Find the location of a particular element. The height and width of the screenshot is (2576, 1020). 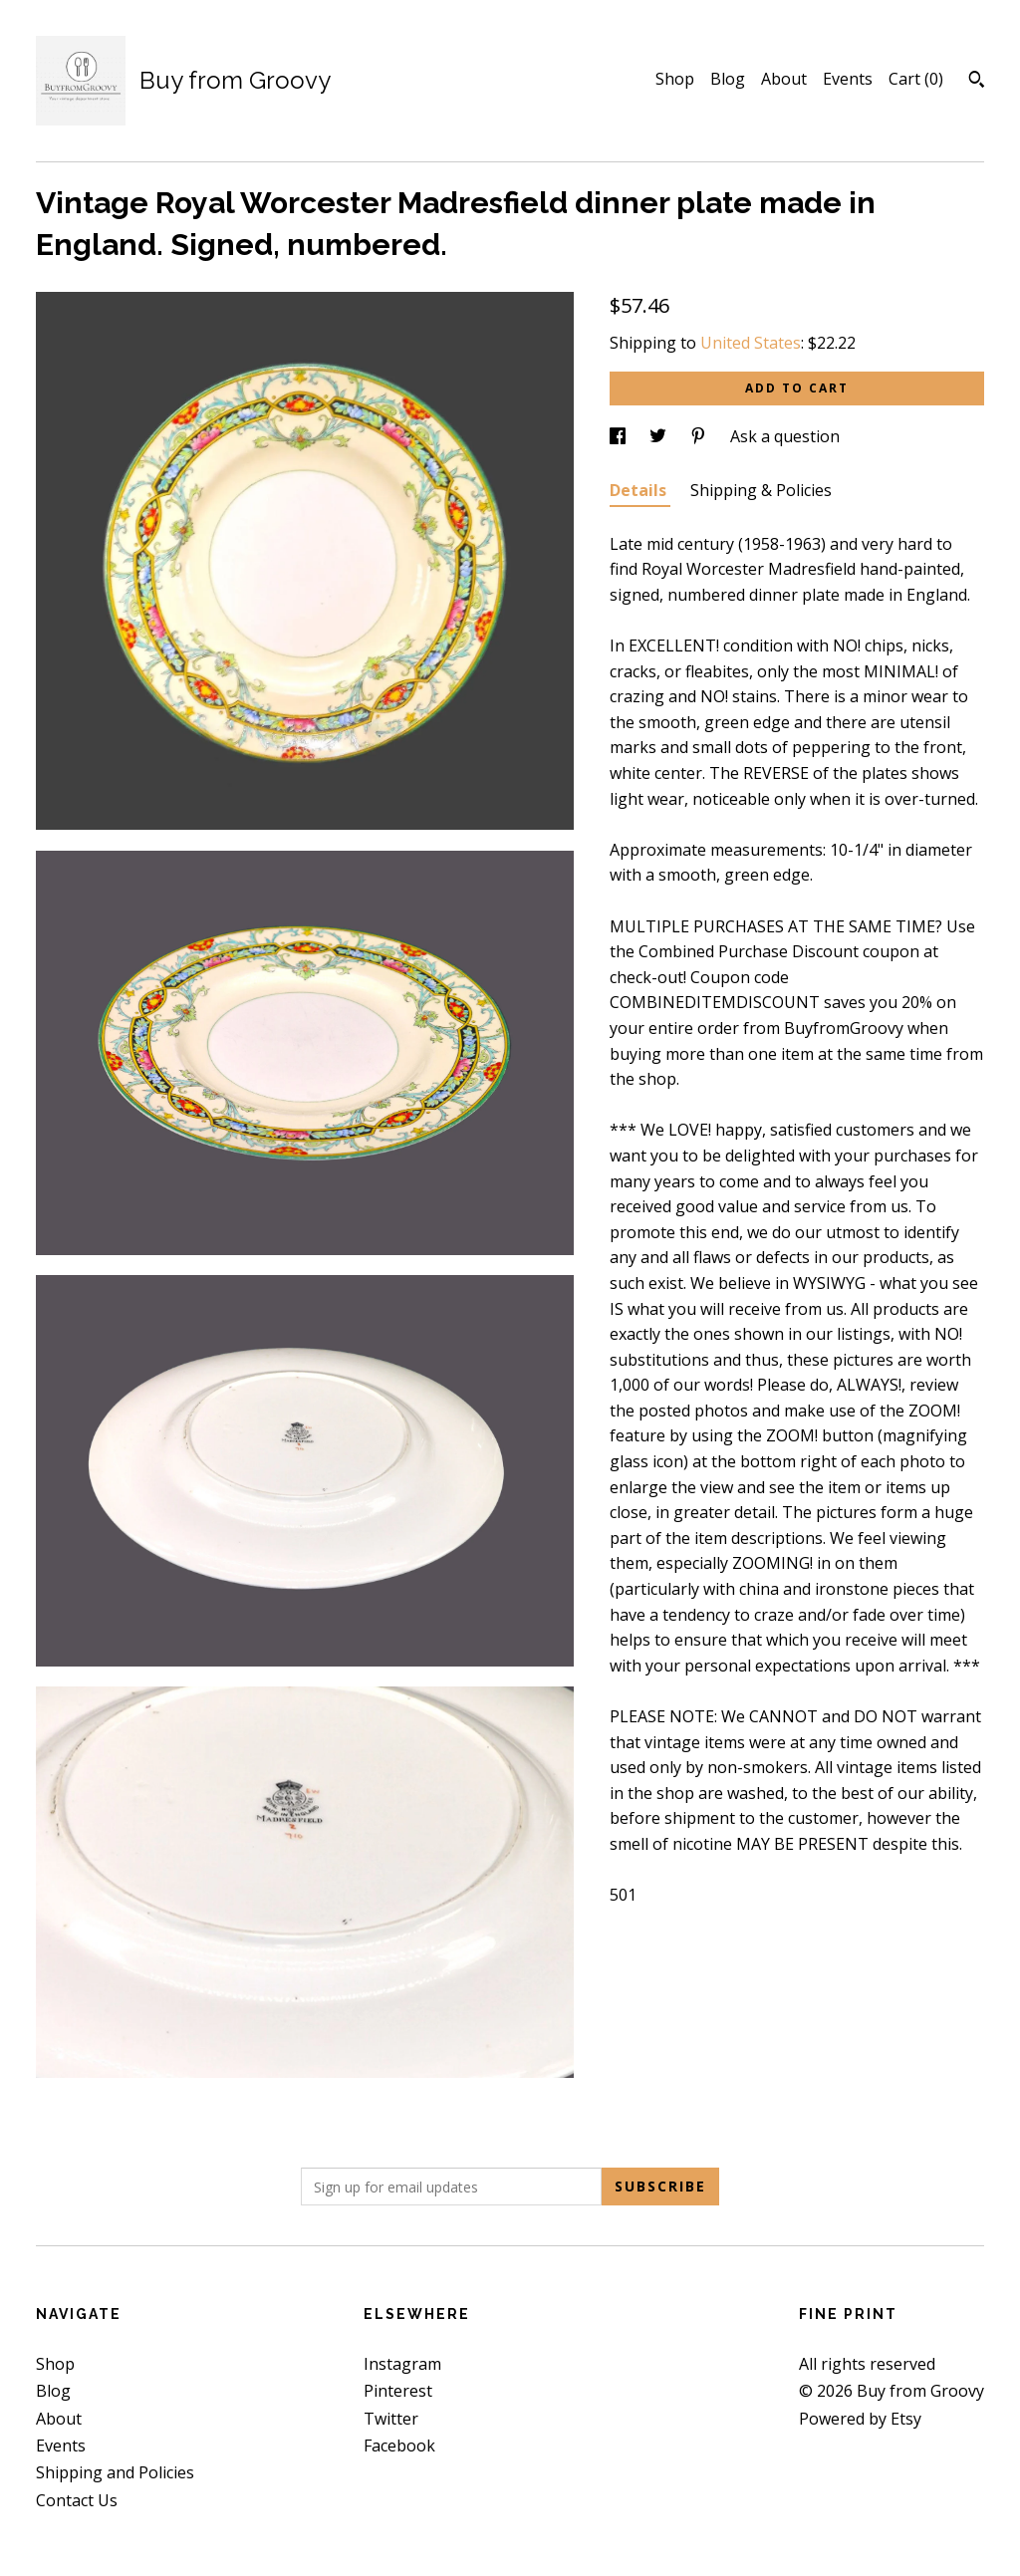

[social media share for facebook] is located at coordinates (620, 436).